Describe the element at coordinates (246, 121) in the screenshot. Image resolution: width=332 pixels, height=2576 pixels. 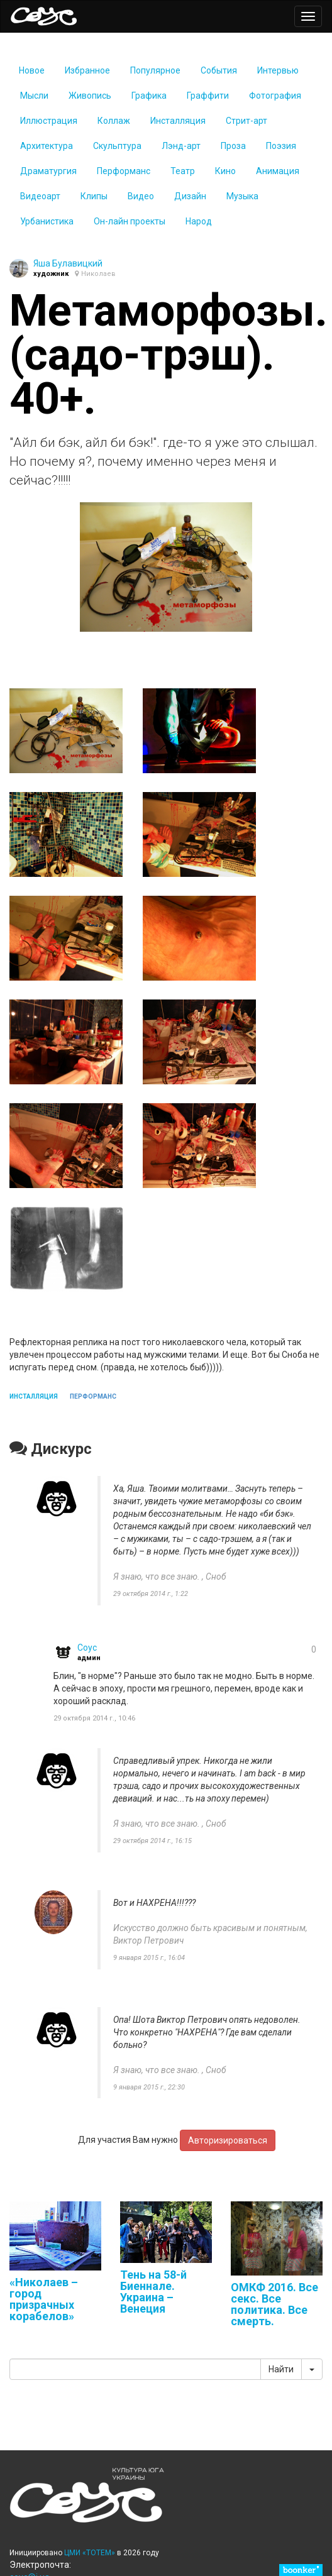
I see `Стрит-арт` at that location.